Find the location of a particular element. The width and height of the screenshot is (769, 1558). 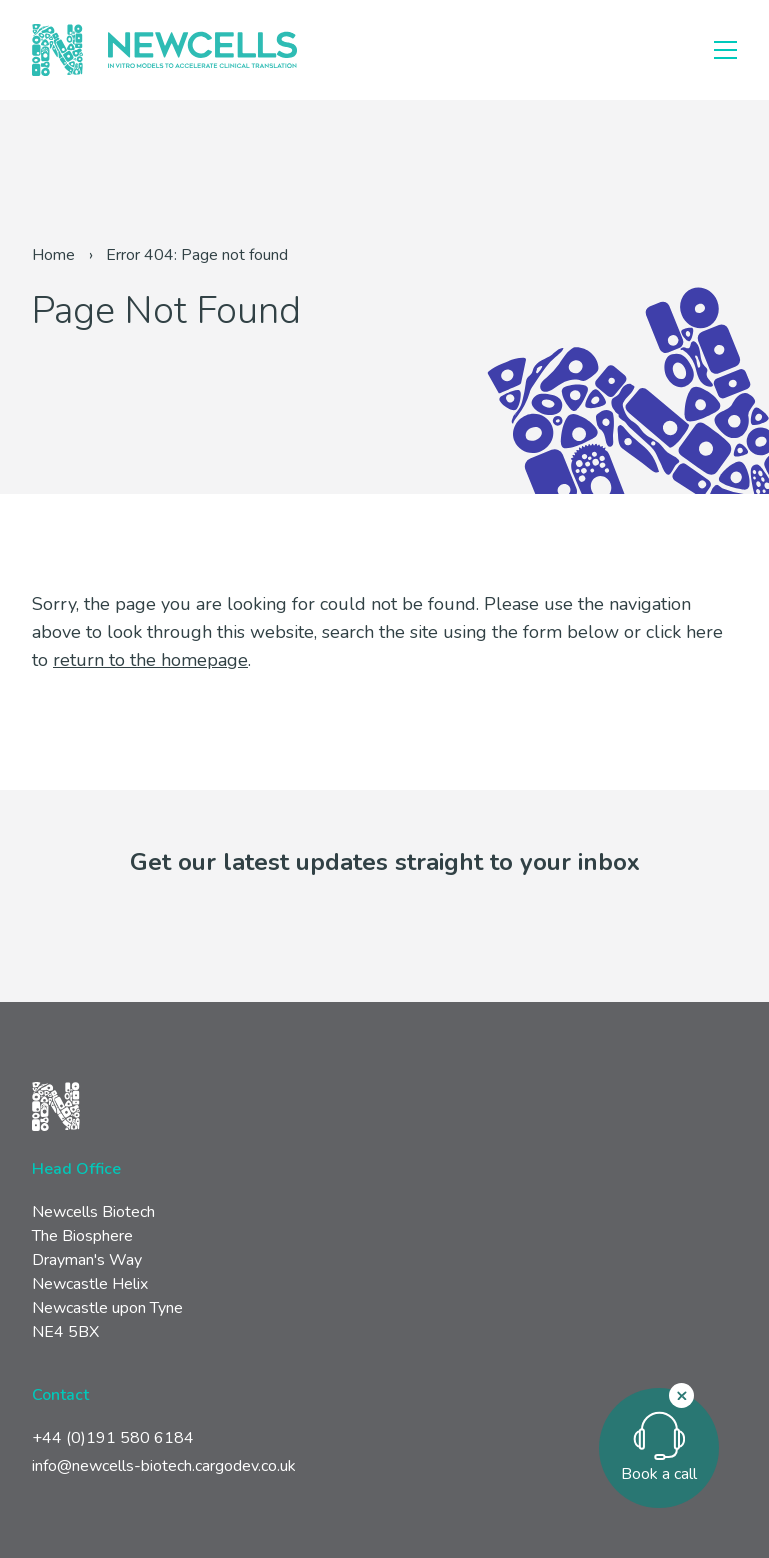

Home is located at coordinates (53, 255).